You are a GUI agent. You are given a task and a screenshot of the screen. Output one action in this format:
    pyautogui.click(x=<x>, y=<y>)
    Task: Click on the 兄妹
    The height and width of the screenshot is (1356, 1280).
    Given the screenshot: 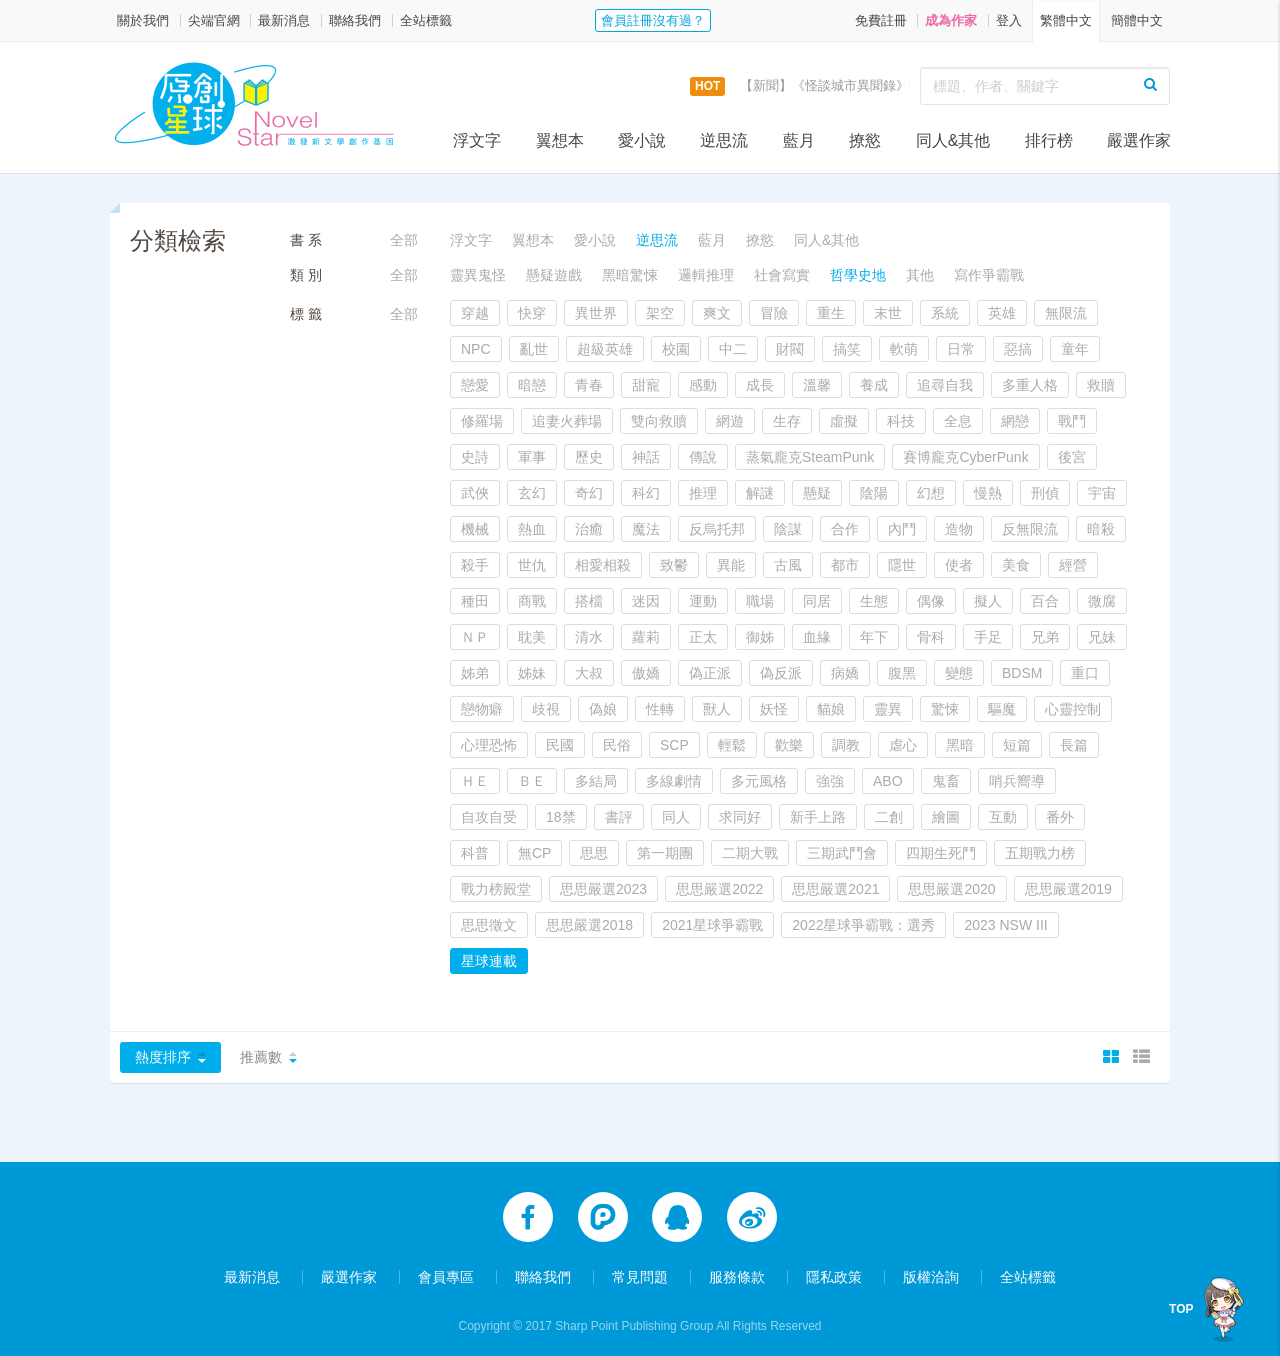 What is the action you would take?
    pyautogui.click(x=1102, y=637)
    